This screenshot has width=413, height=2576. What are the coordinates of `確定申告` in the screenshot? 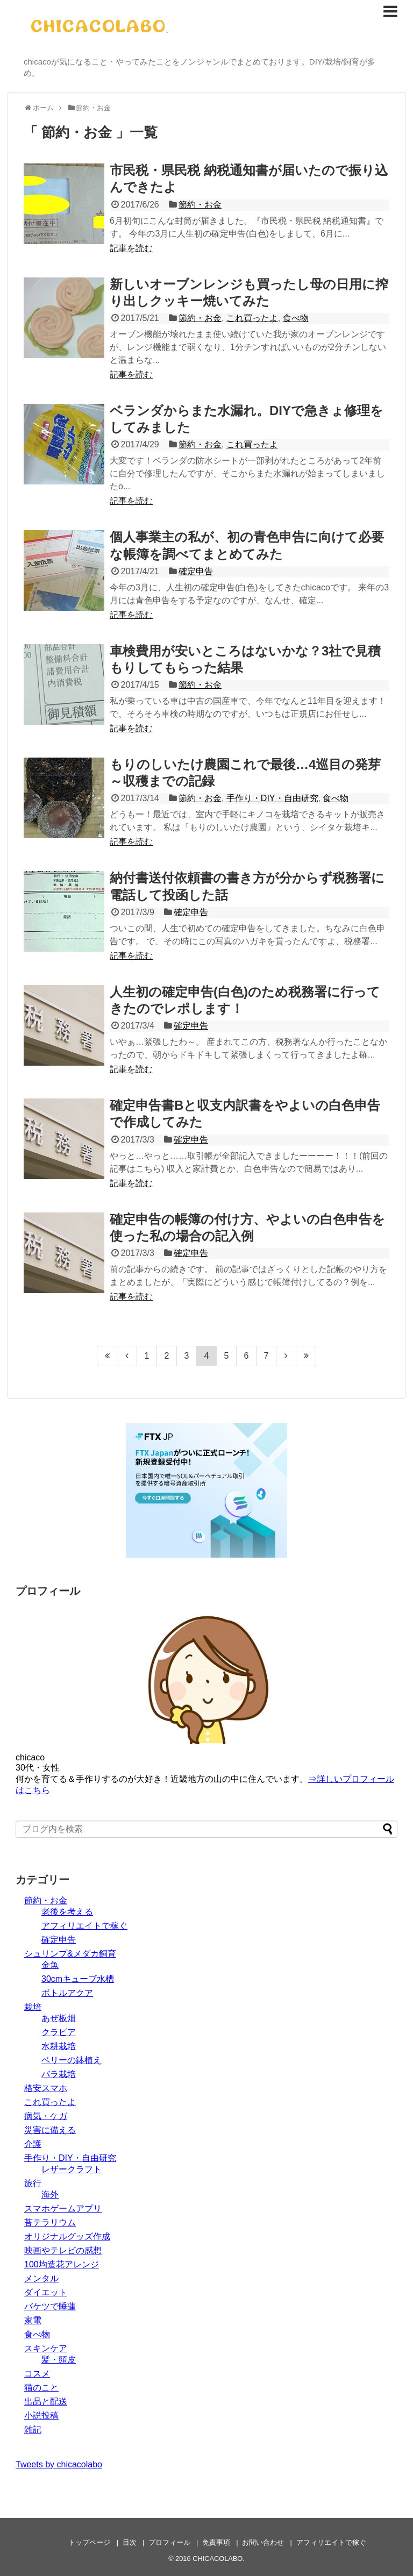 It's located at (196, 571).